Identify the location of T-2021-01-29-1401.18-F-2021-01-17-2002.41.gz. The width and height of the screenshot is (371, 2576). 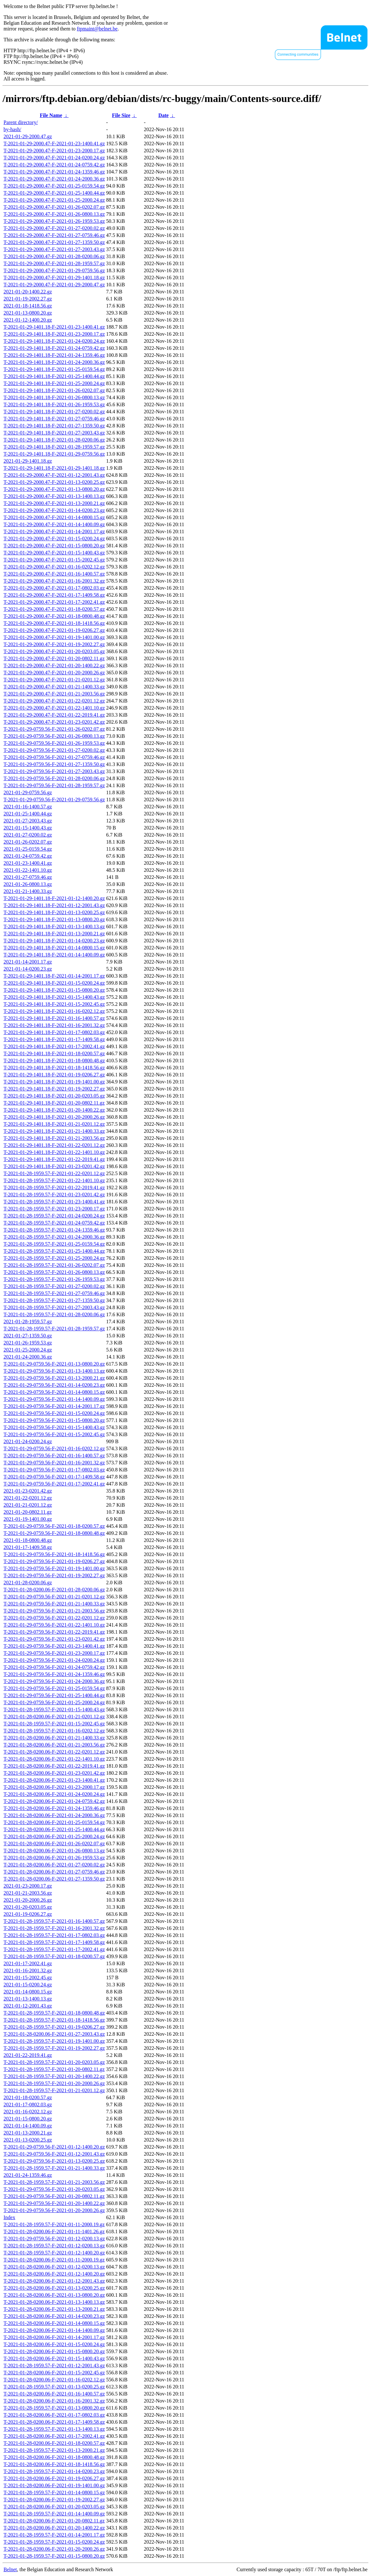
(54, 1046).